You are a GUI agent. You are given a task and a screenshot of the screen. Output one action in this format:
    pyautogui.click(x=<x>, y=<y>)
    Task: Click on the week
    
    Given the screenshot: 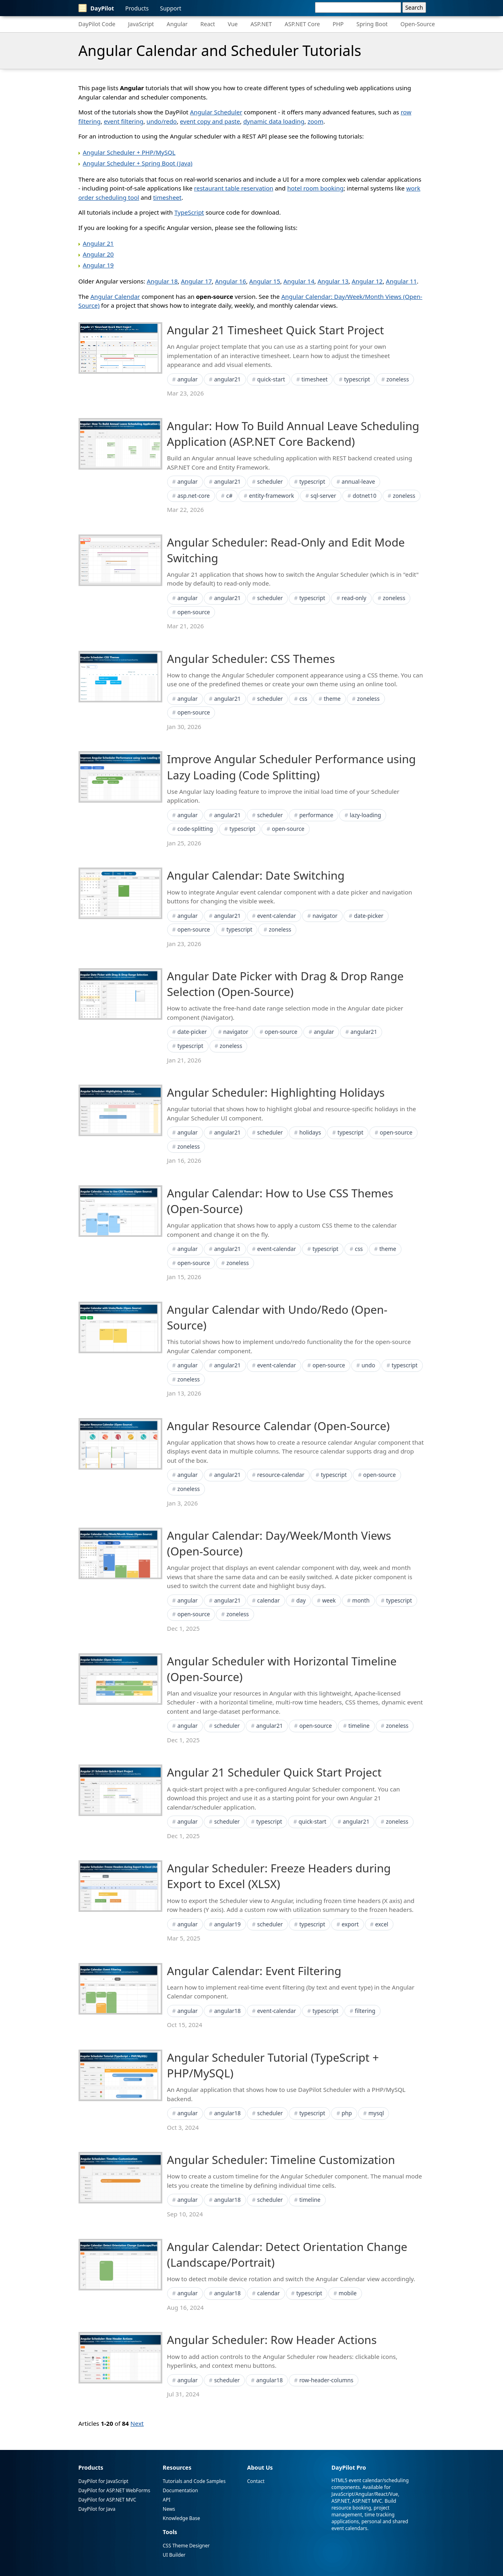 What is the action you would take?
    pyautogui.click(x=329, y=1600)
    